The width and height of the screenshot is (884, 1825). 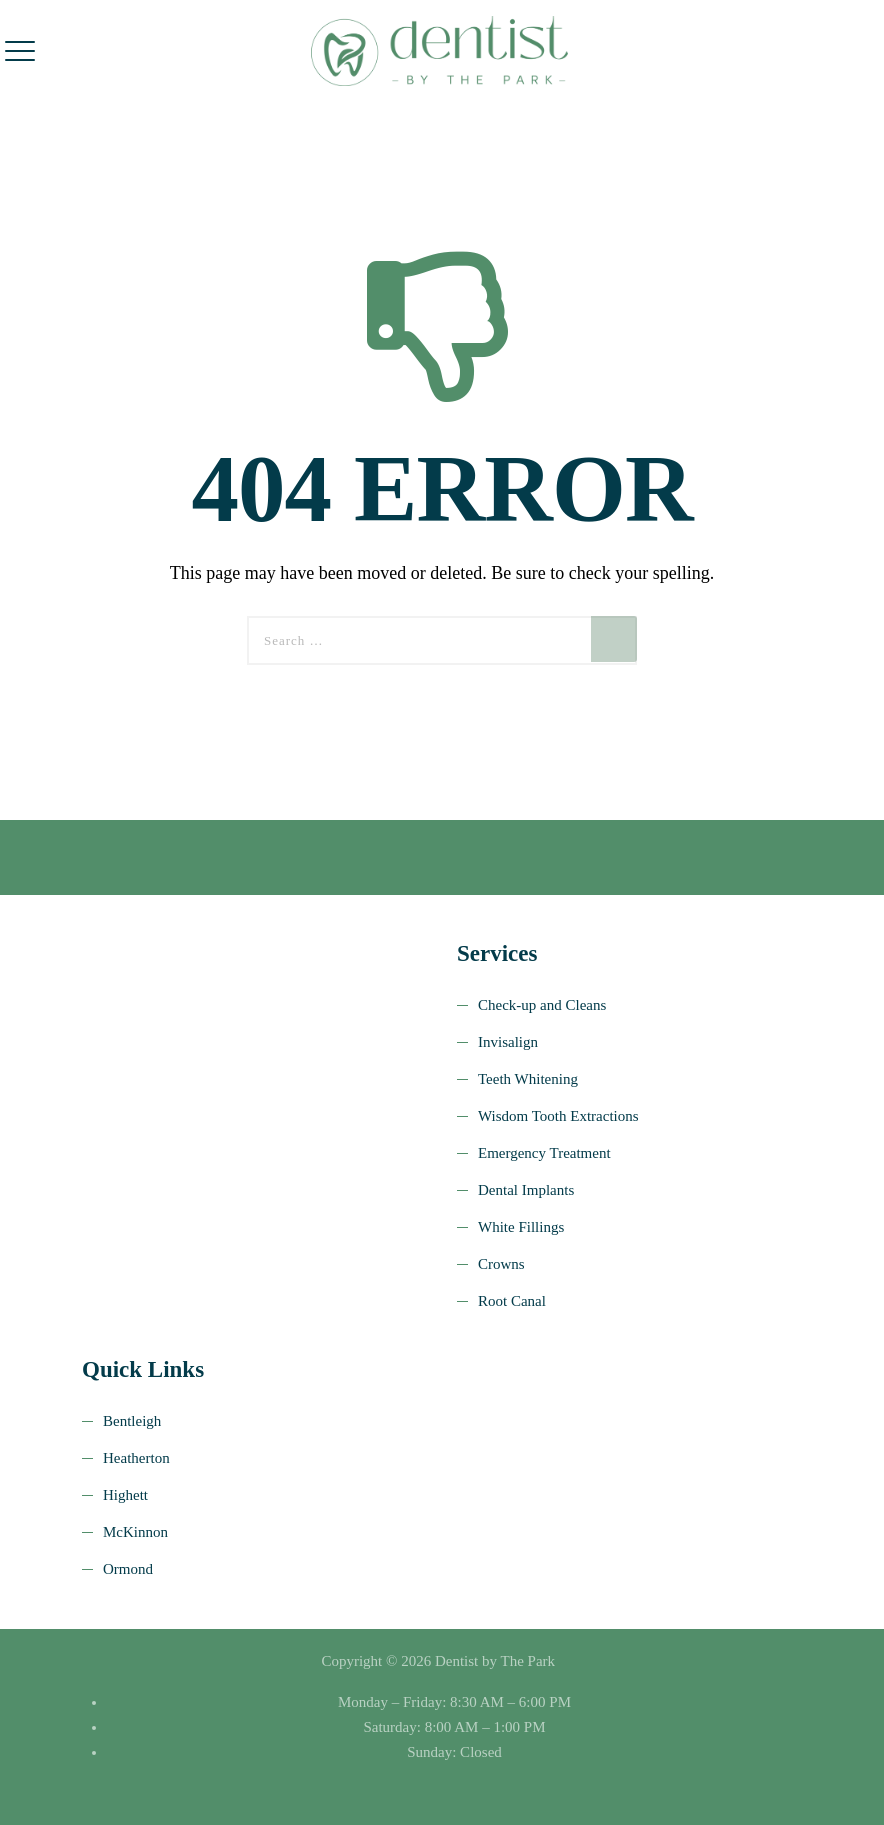 I want to click on Wisdom Tooth Extractions, so click(x=558, y=1116).